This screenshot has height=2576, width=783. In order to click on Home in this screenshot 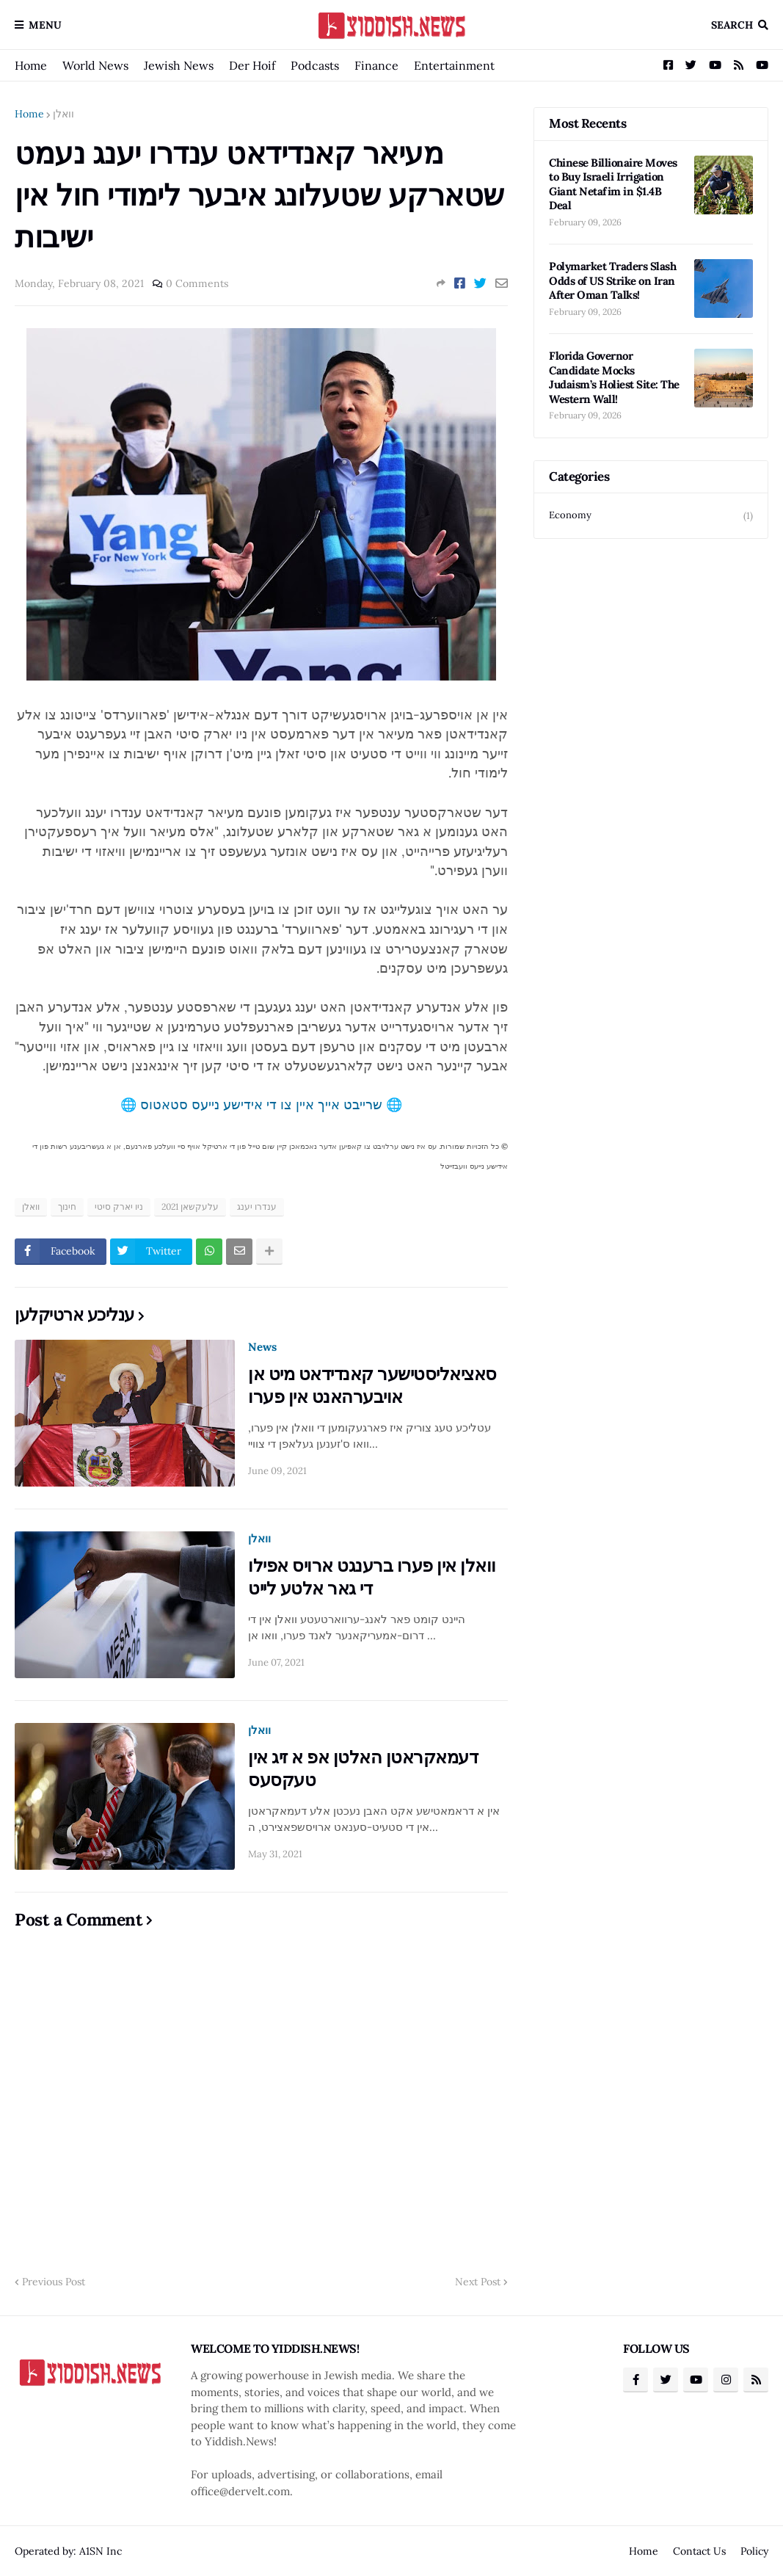, I will do `click(31, 65)`.